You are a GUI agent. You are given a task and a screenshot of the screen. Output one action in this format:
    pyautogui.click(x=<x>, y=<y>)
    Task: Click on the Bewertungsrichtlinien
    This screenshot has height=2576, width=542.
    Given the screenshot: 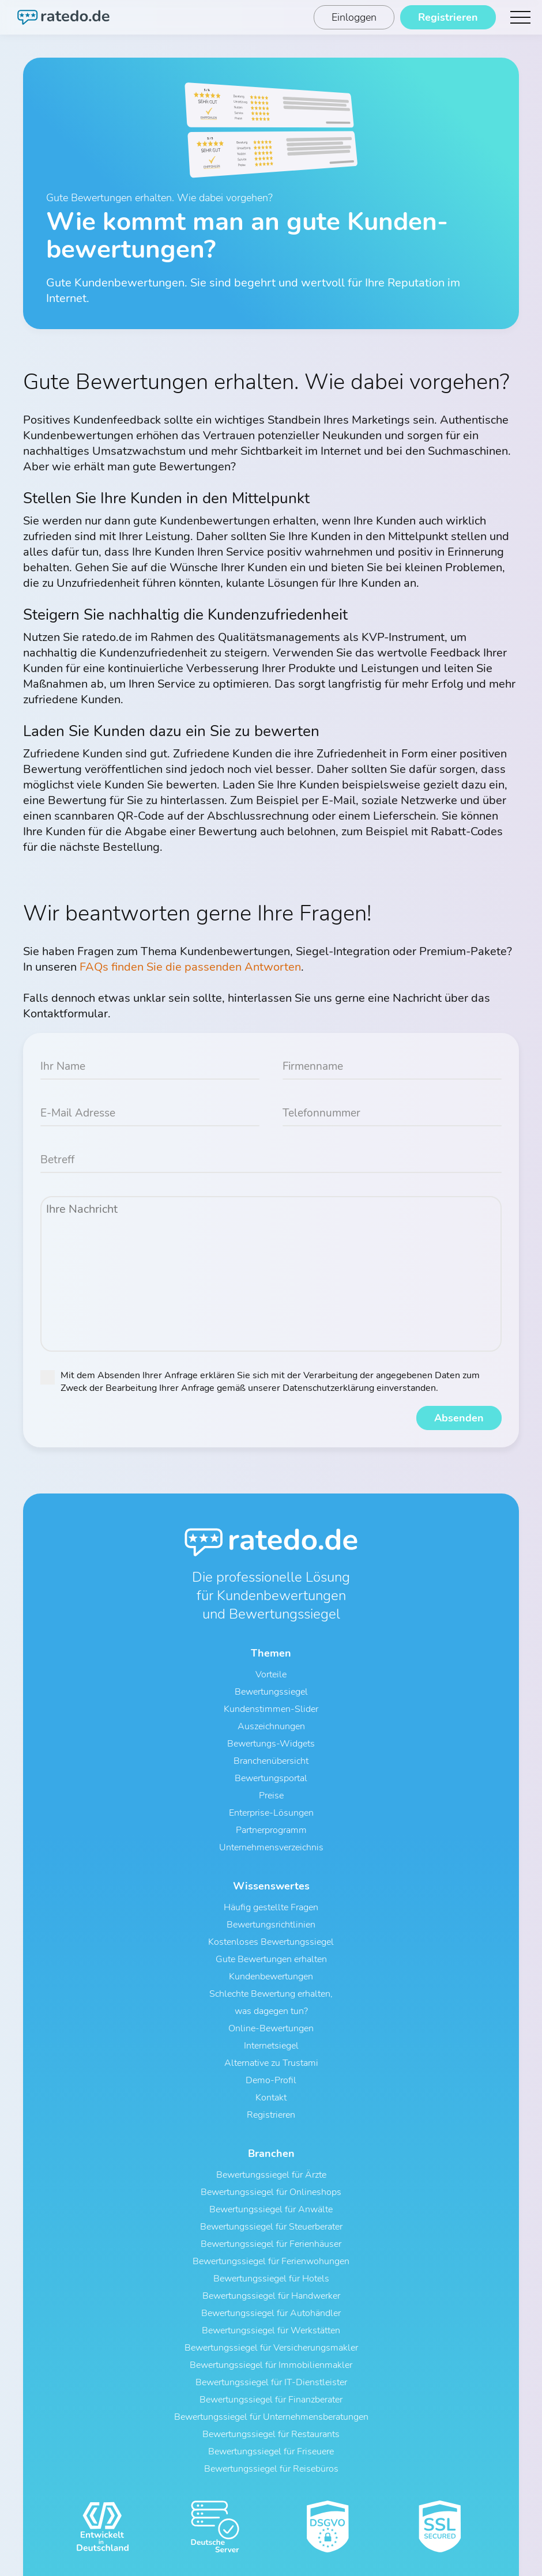 What is the action you would take?
    pyautogui.click(x=271, y=1925)
    